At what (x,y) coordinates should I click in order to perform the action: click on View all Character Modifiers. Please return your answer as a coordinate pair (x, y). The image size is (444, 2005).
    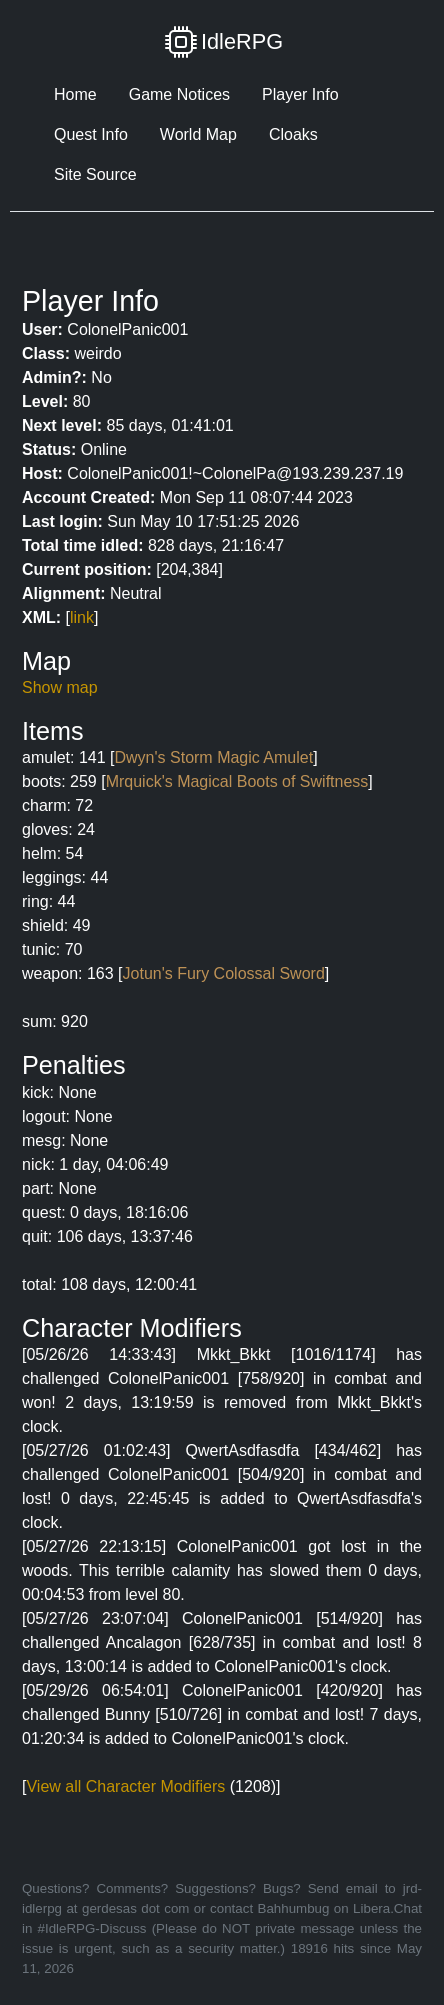
    Looking at the image, I should click on (125, 1786).